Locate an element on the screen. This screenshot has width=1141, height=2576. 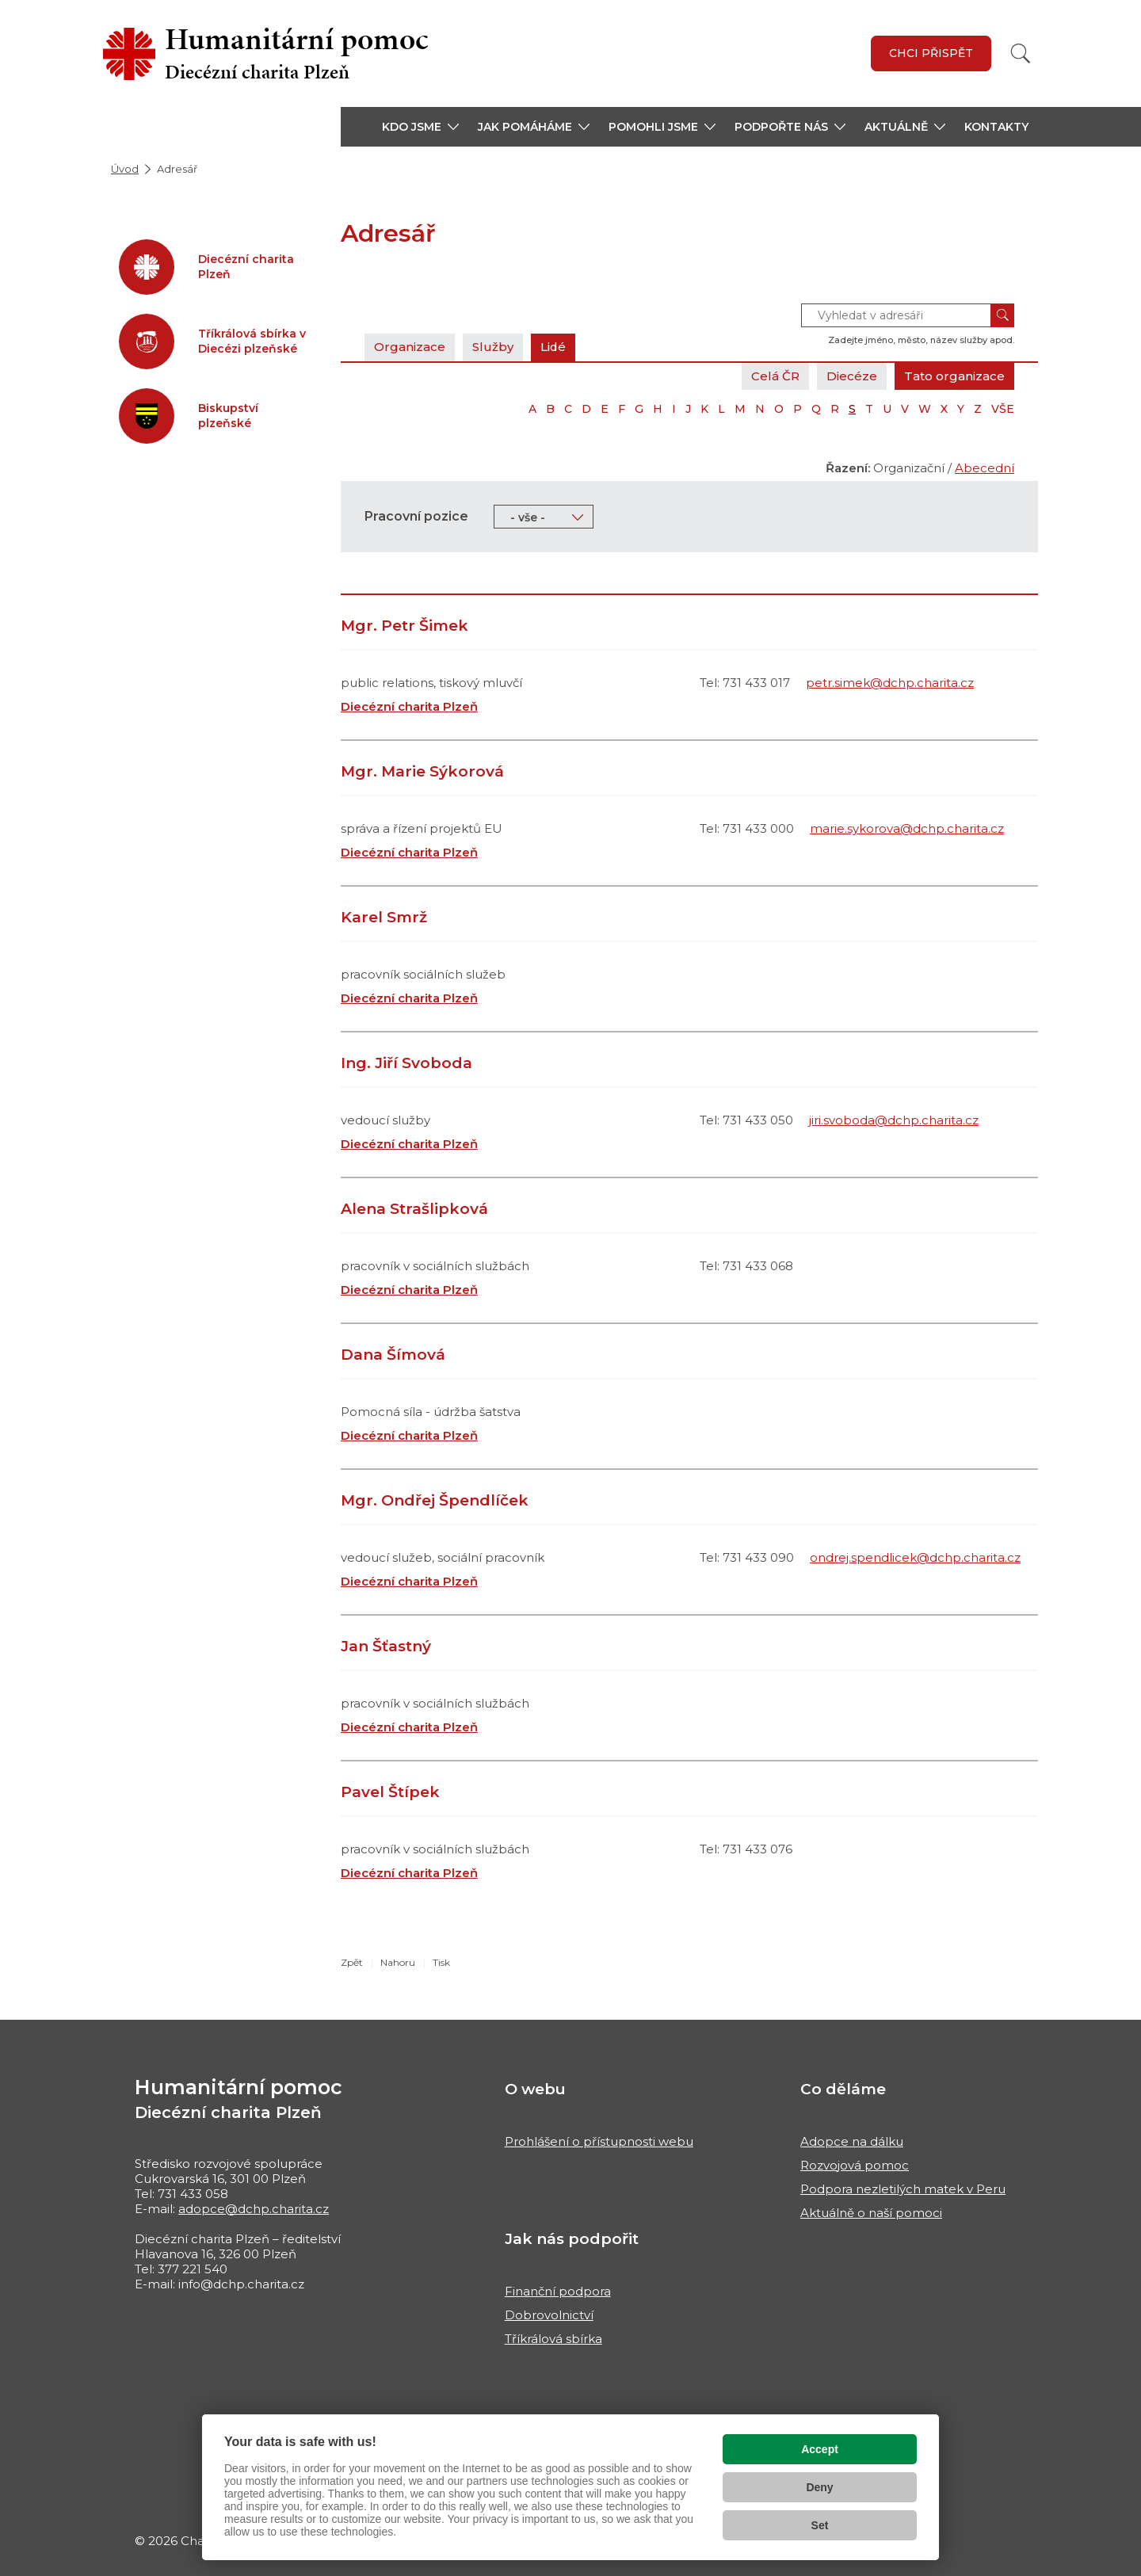
Aktuálně o naší pomoci is located at coordinates (871, 2212).